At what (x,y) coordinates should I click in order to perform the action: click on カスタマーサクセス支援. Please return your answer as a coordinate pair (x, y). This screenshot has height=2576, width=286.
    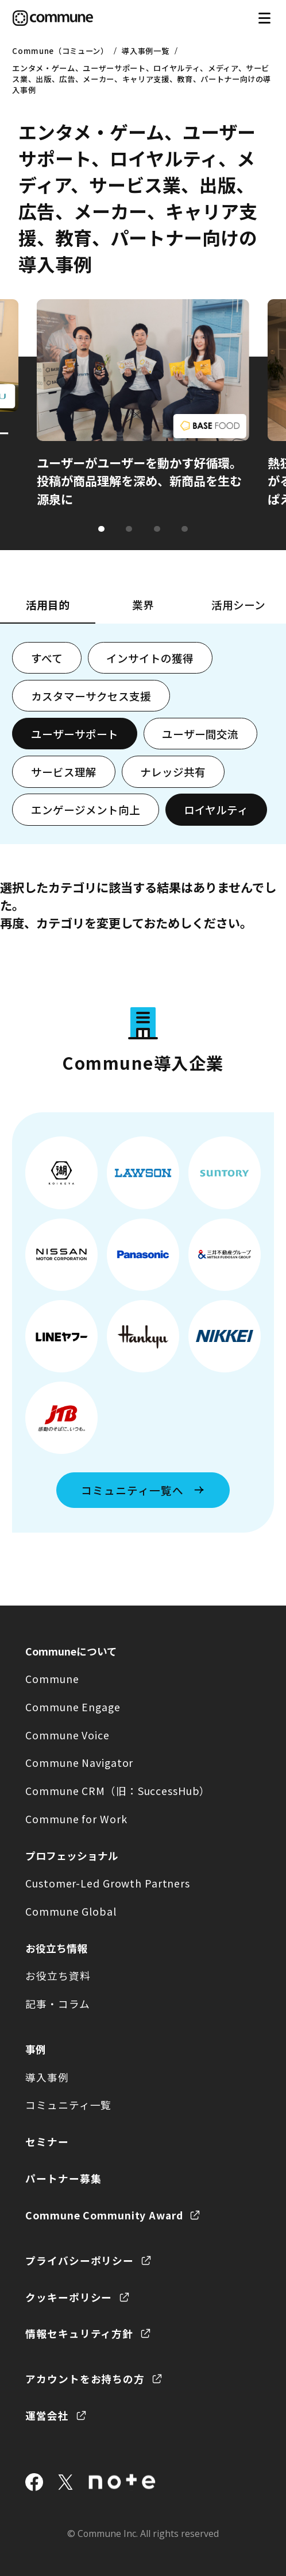
    Looking at the image, I should click on (91, 695).